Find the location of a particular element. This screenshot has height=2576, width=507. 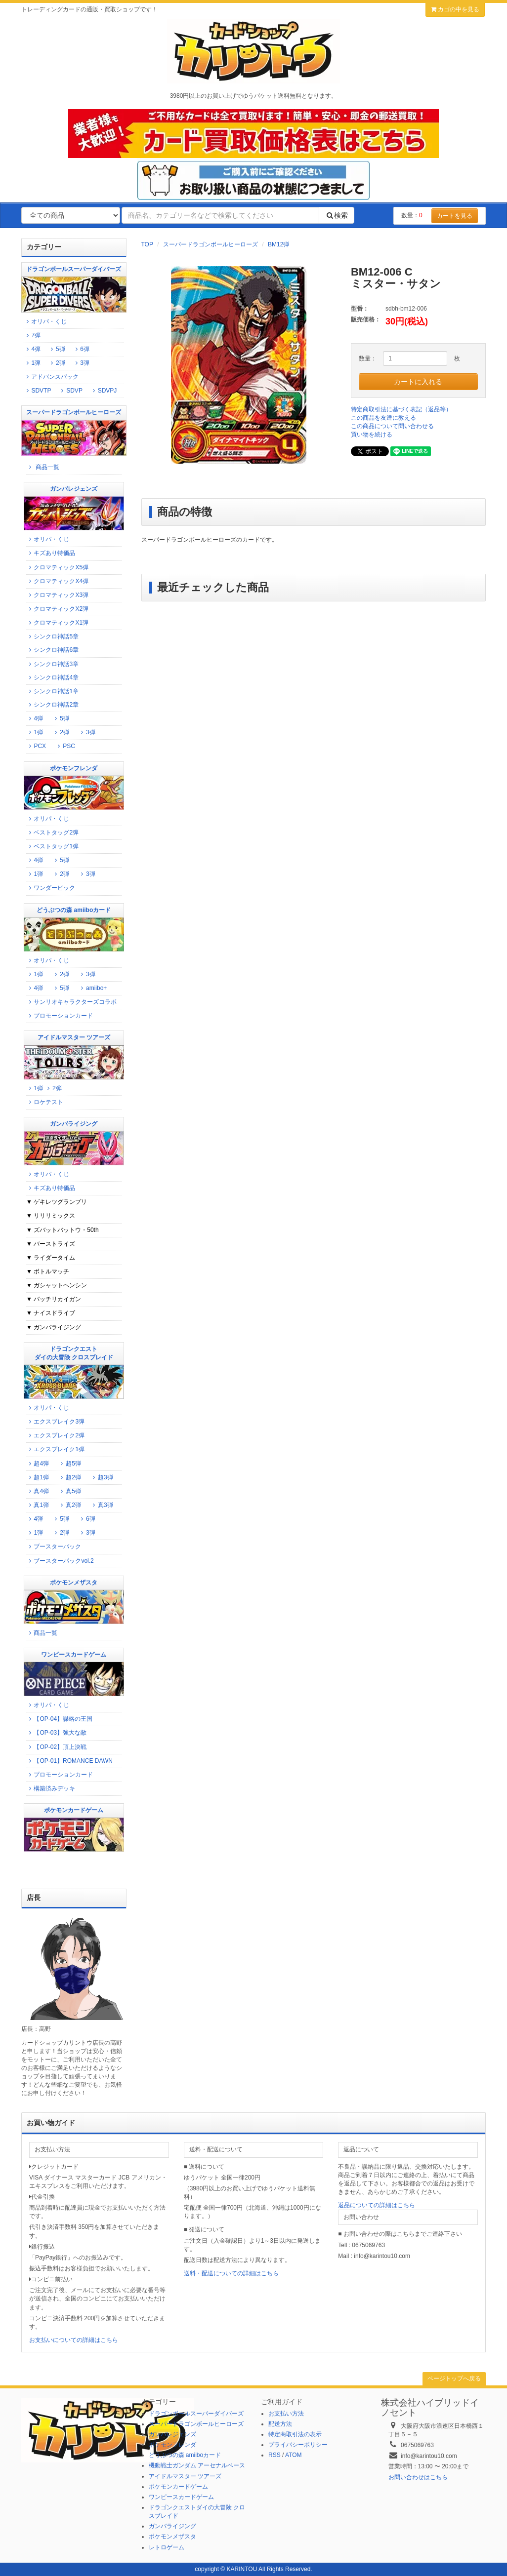

【OP-02】頂上決戦 is located at coordinates (56, 1747).